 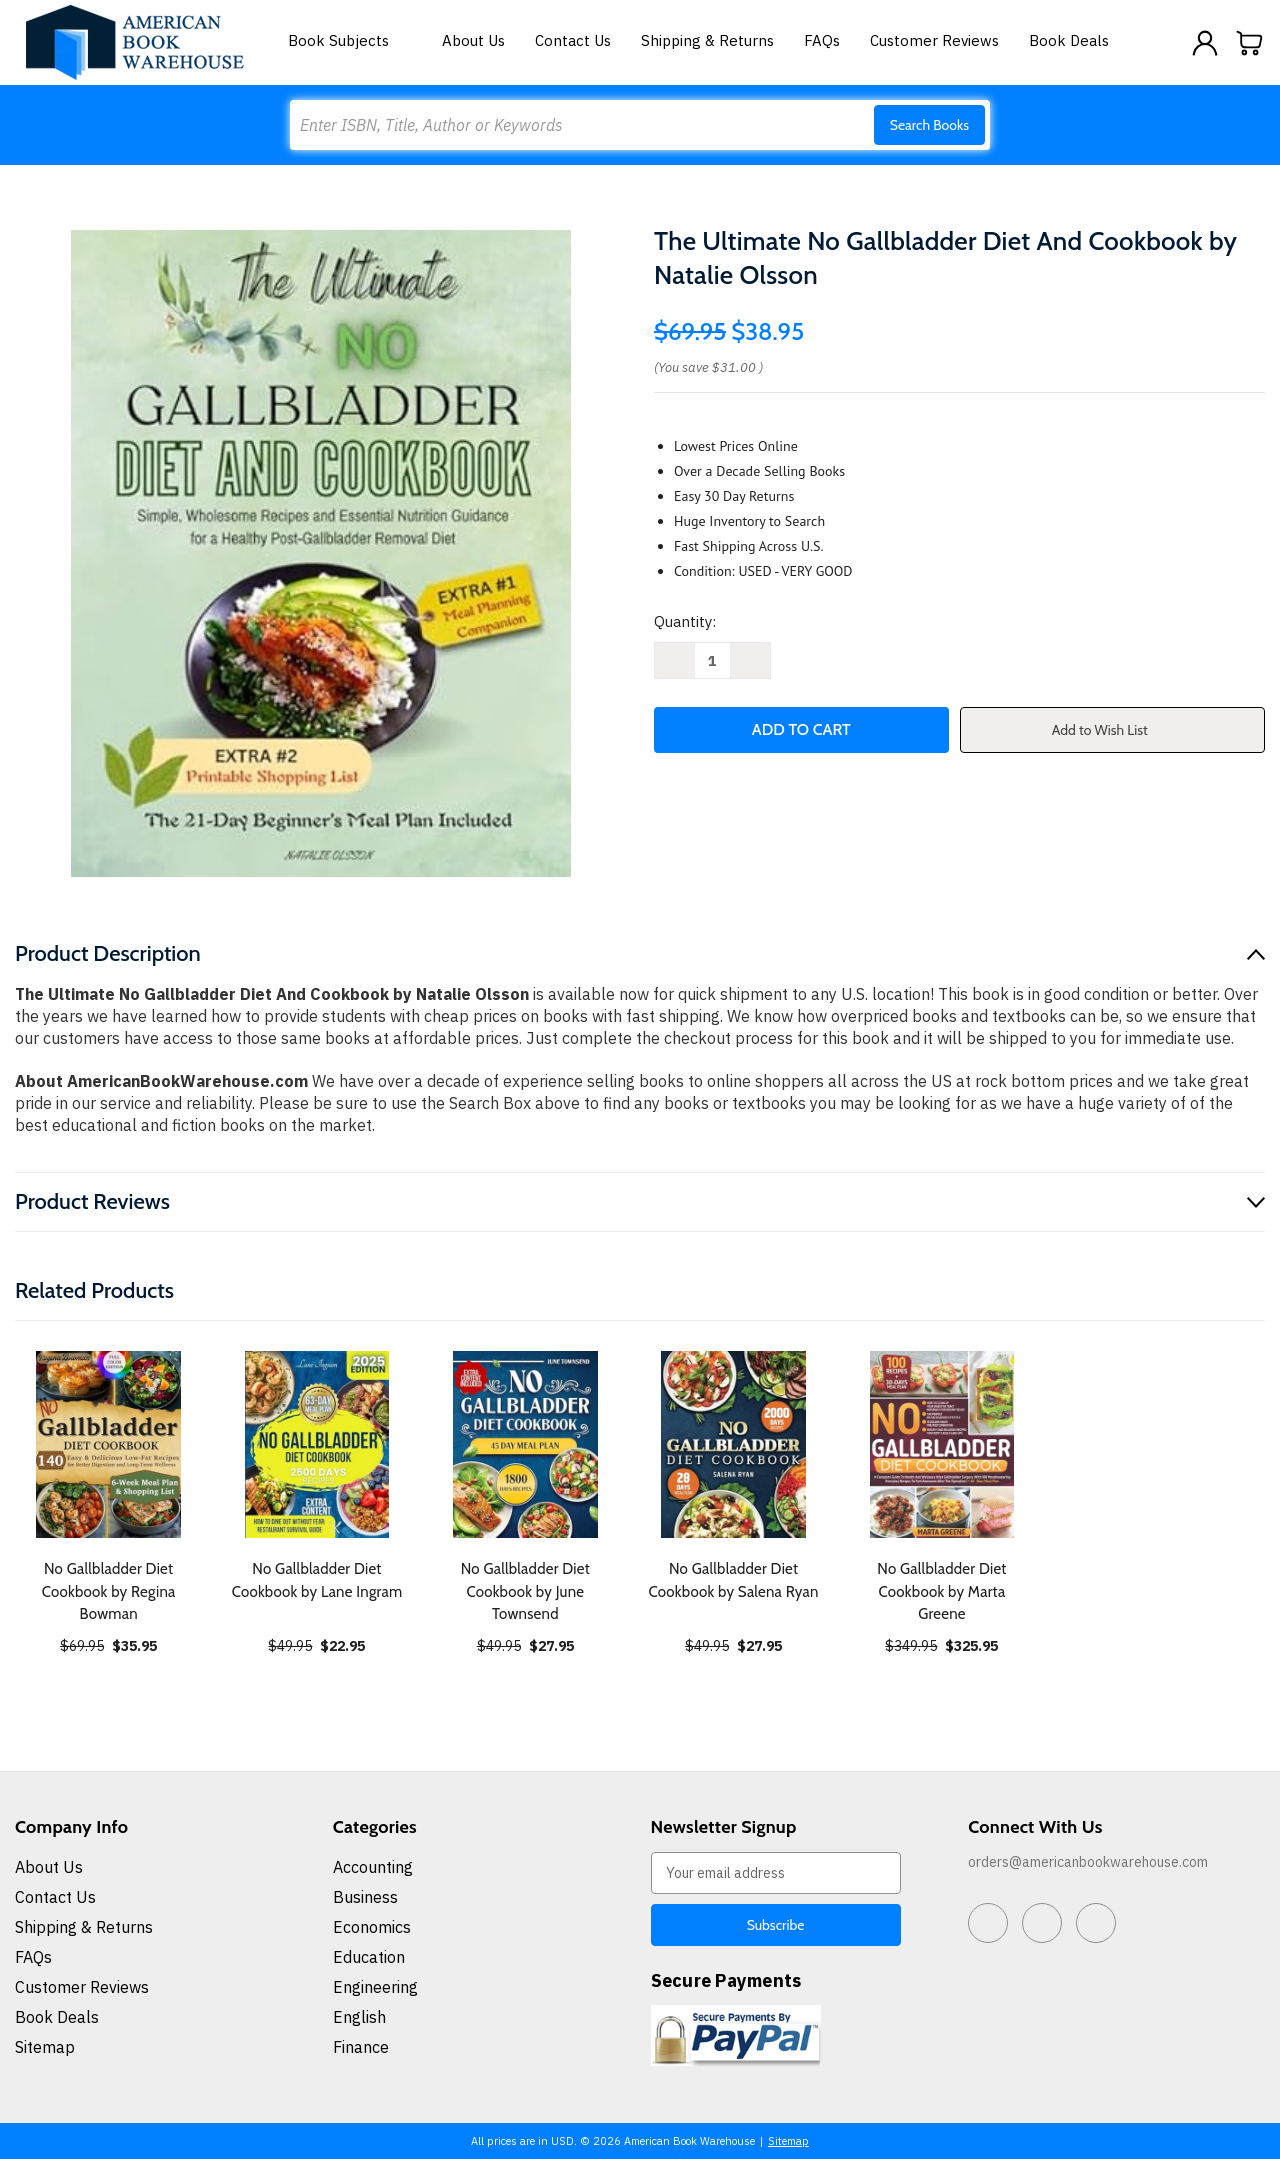 What do you see at coordinates (685, 621) in the screenshot?
I see `Quantity:` at bounding box center [685, 621].